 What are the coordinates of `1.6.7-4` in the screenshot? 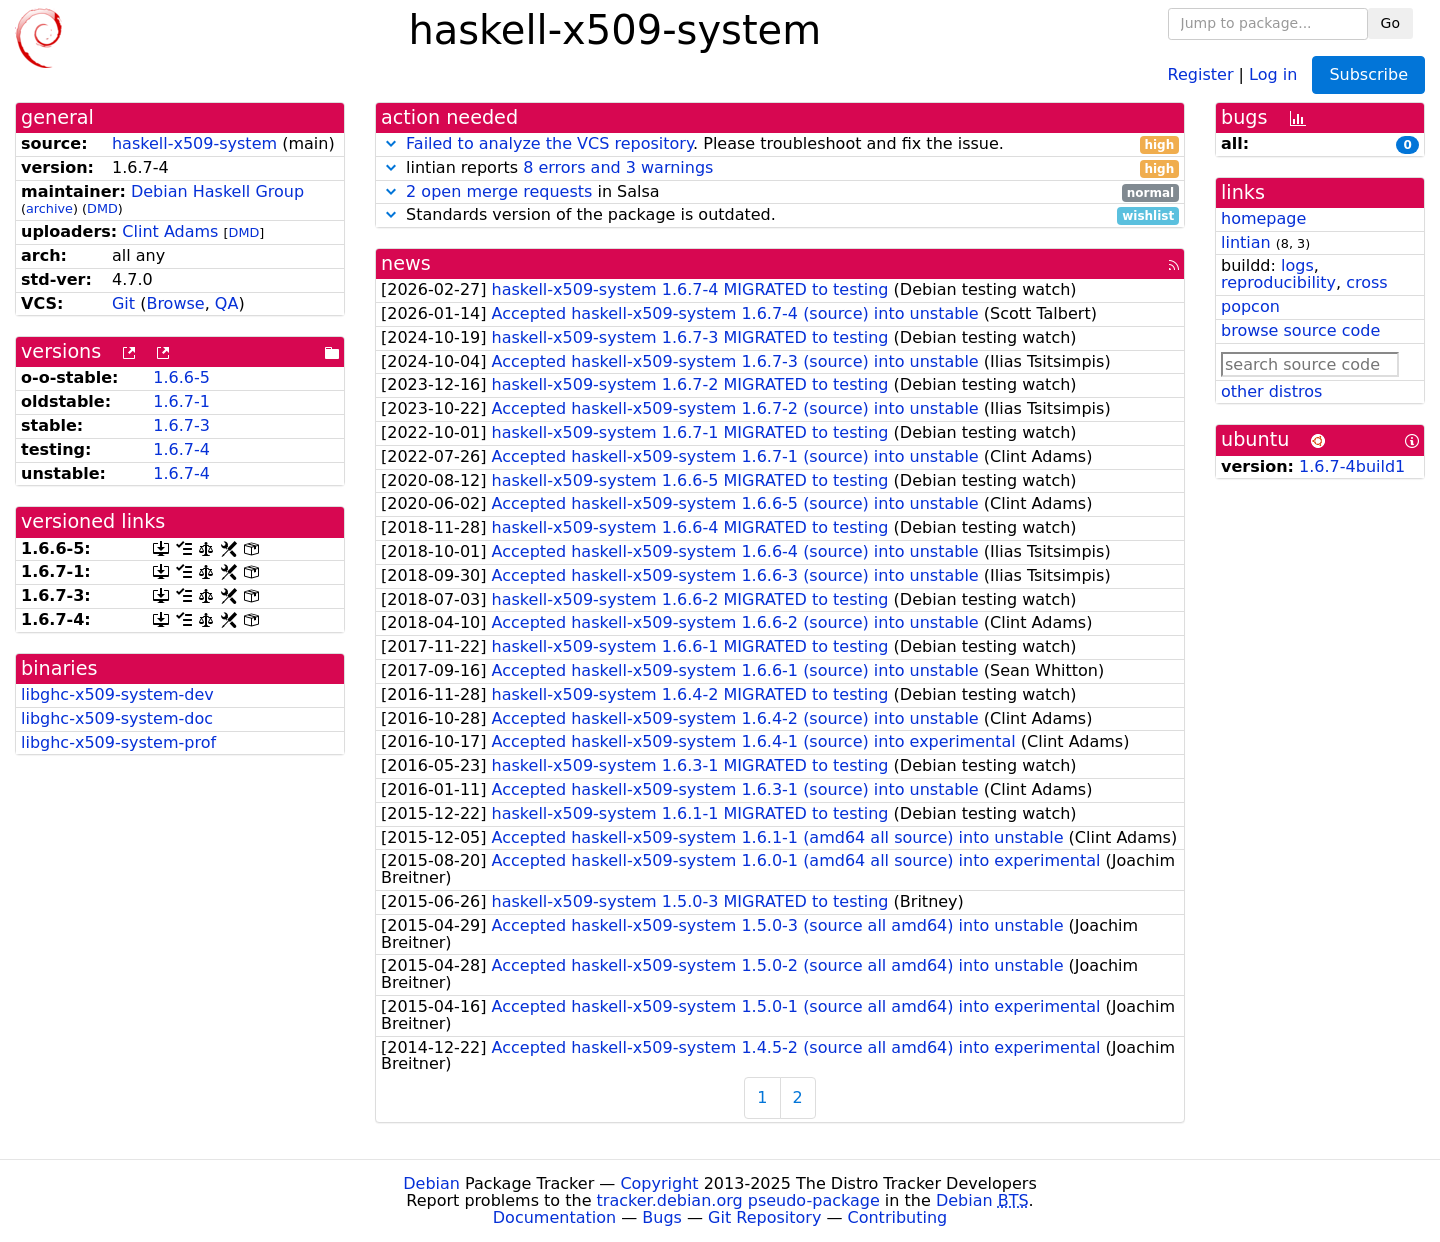 It's located at (181, 449).